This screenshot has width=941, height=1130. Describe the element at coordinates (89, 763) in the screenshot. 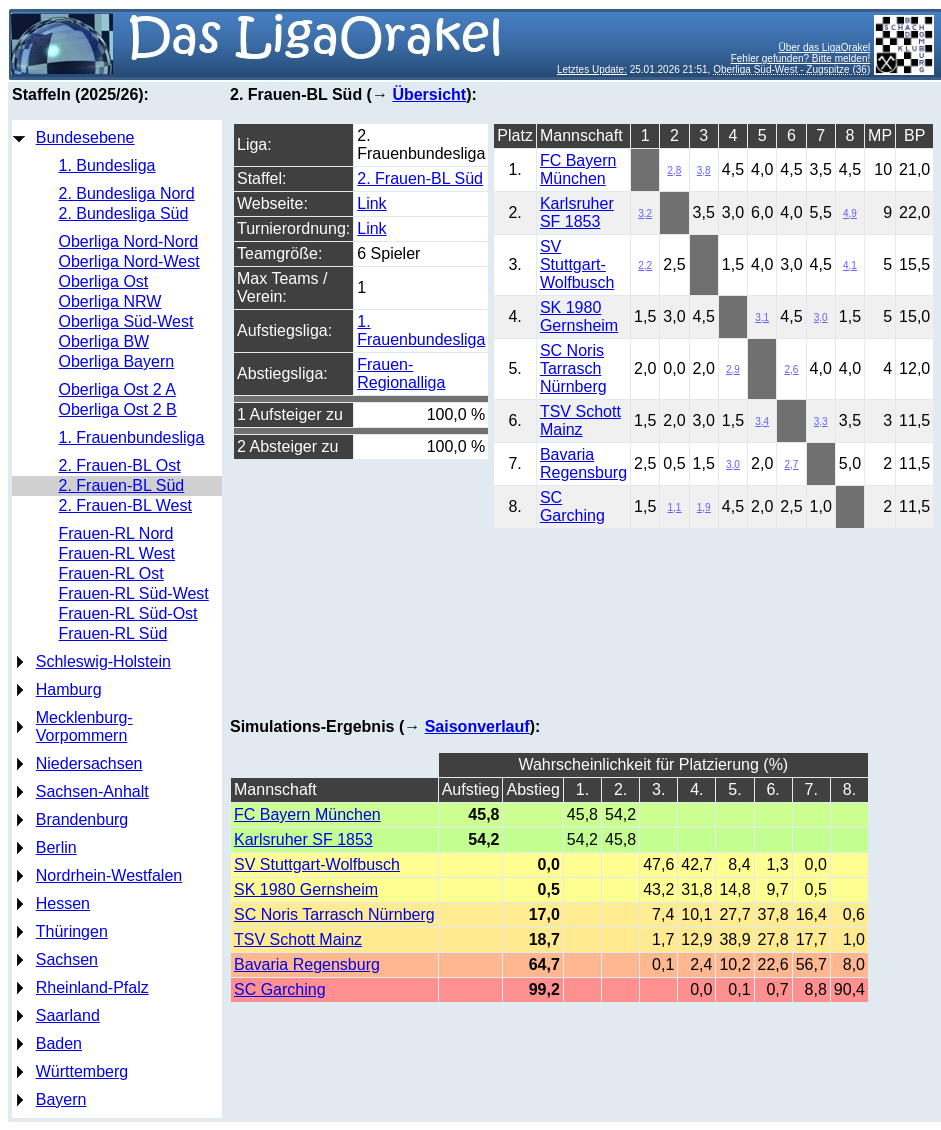

I see `Niedersachsen` at that location.